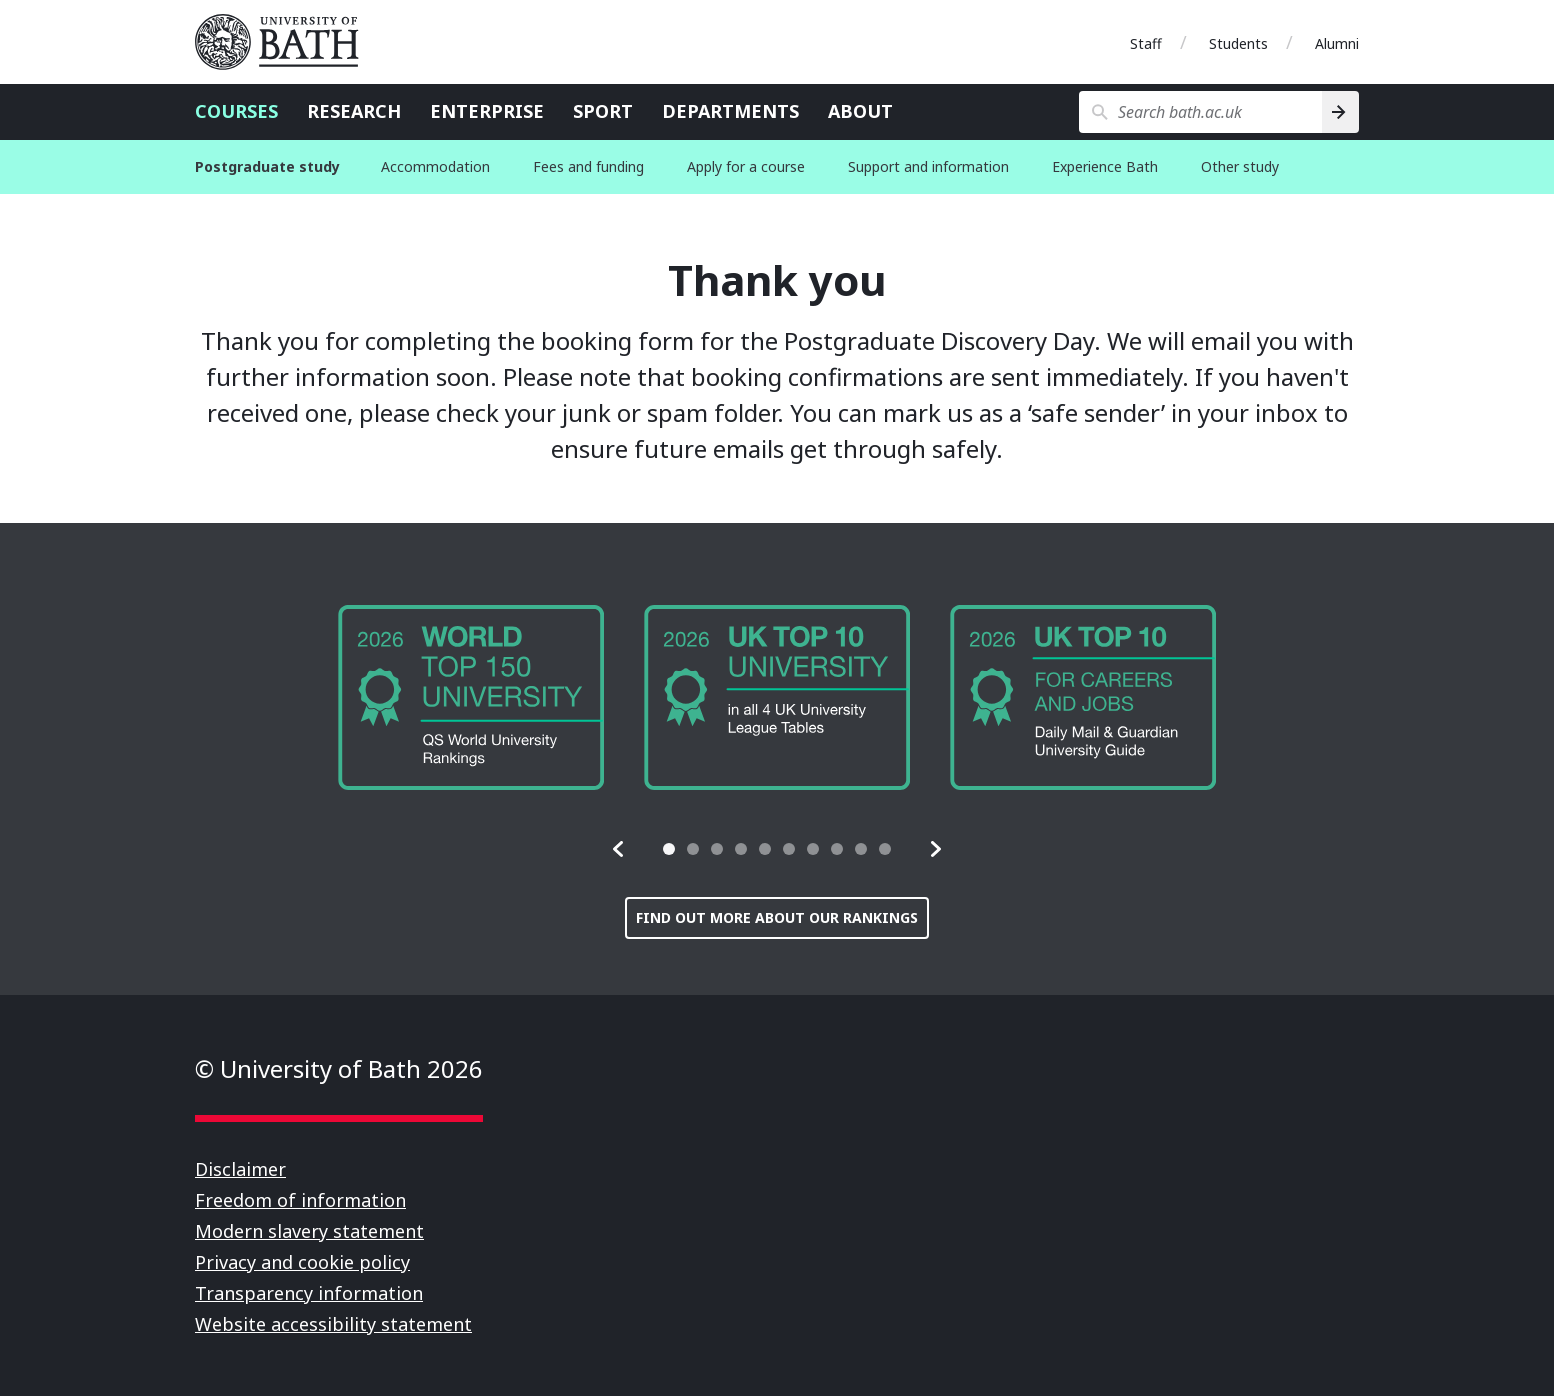 Image resolution: width=1554 pixels, height=1396 pixels. I want to click on Departments, so click(730, 111).